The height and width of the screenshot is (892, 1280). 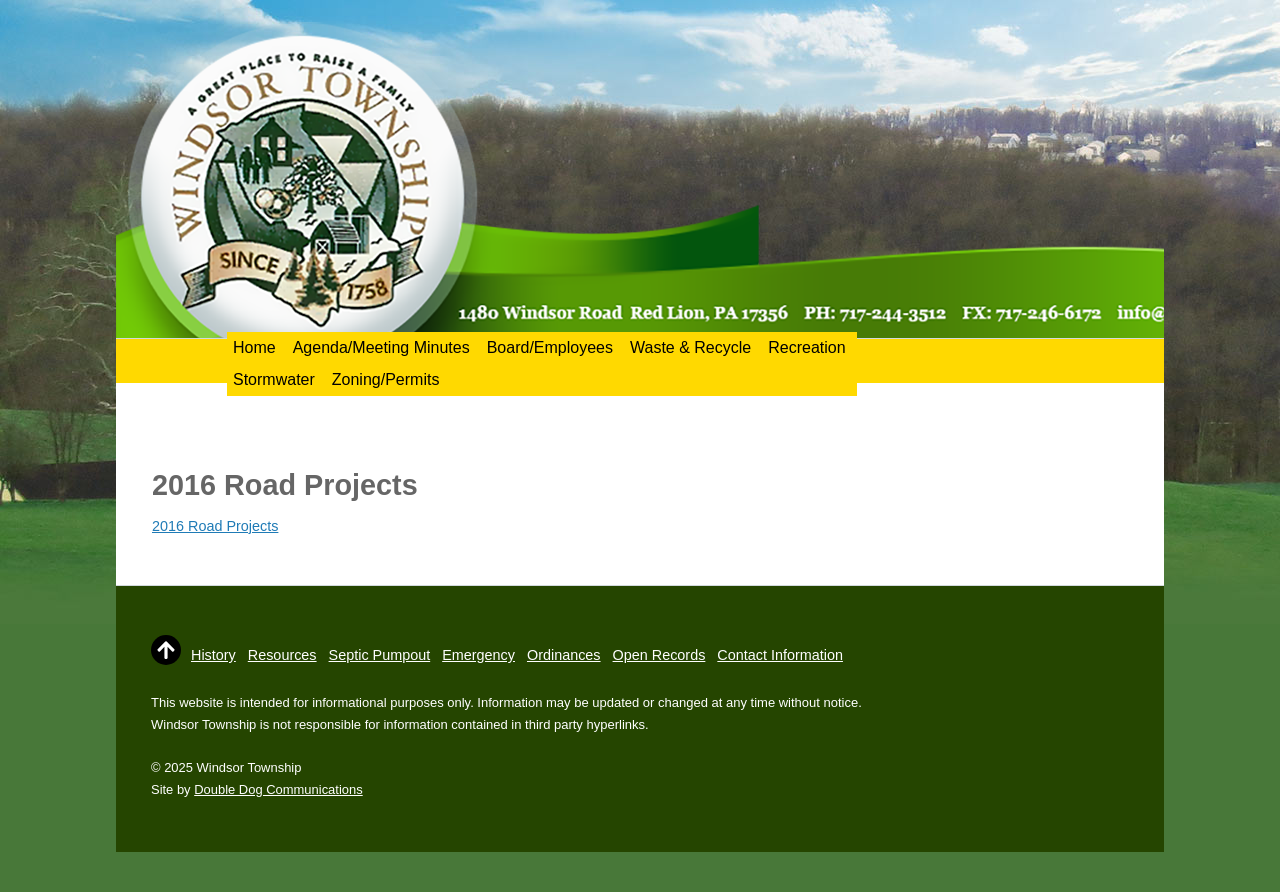 What do you see at coordinates (478, 655) in the screenshot?
I see `Emergency` at bounding box center [478, 655].